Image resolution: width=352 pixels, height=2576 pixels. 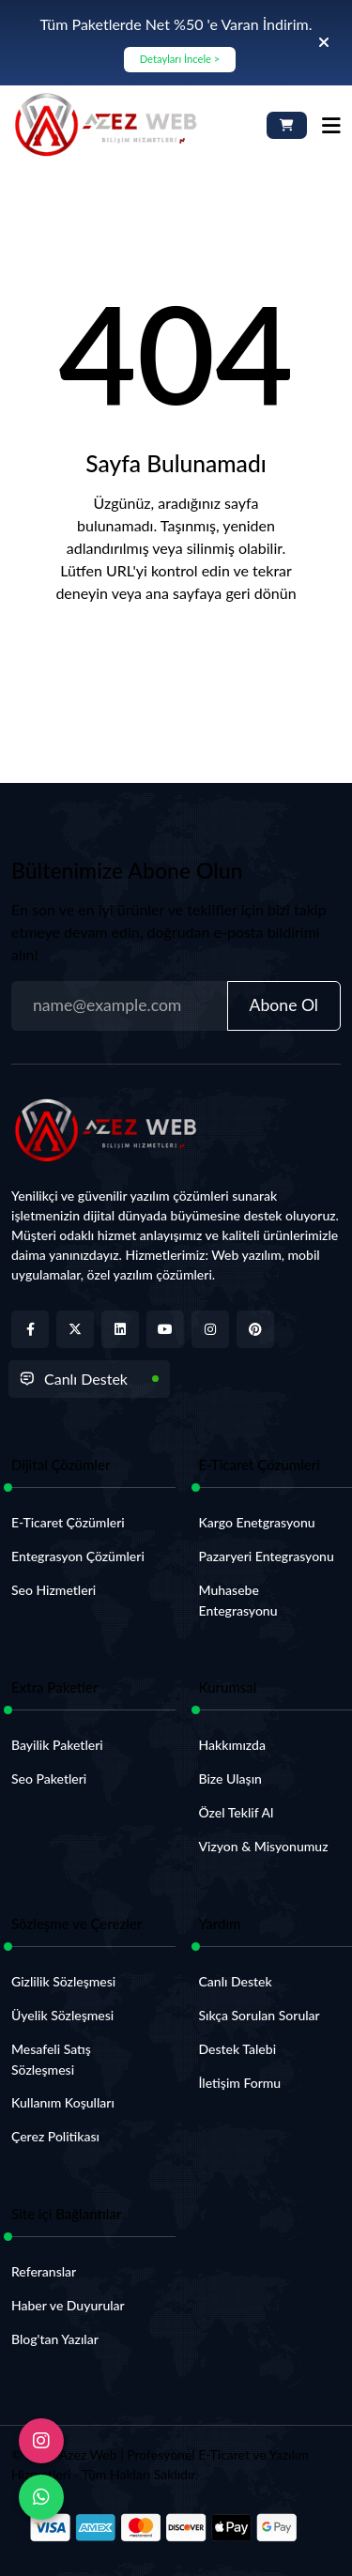 I want to click on Destek Talebi, so click(x=238, y=2049).